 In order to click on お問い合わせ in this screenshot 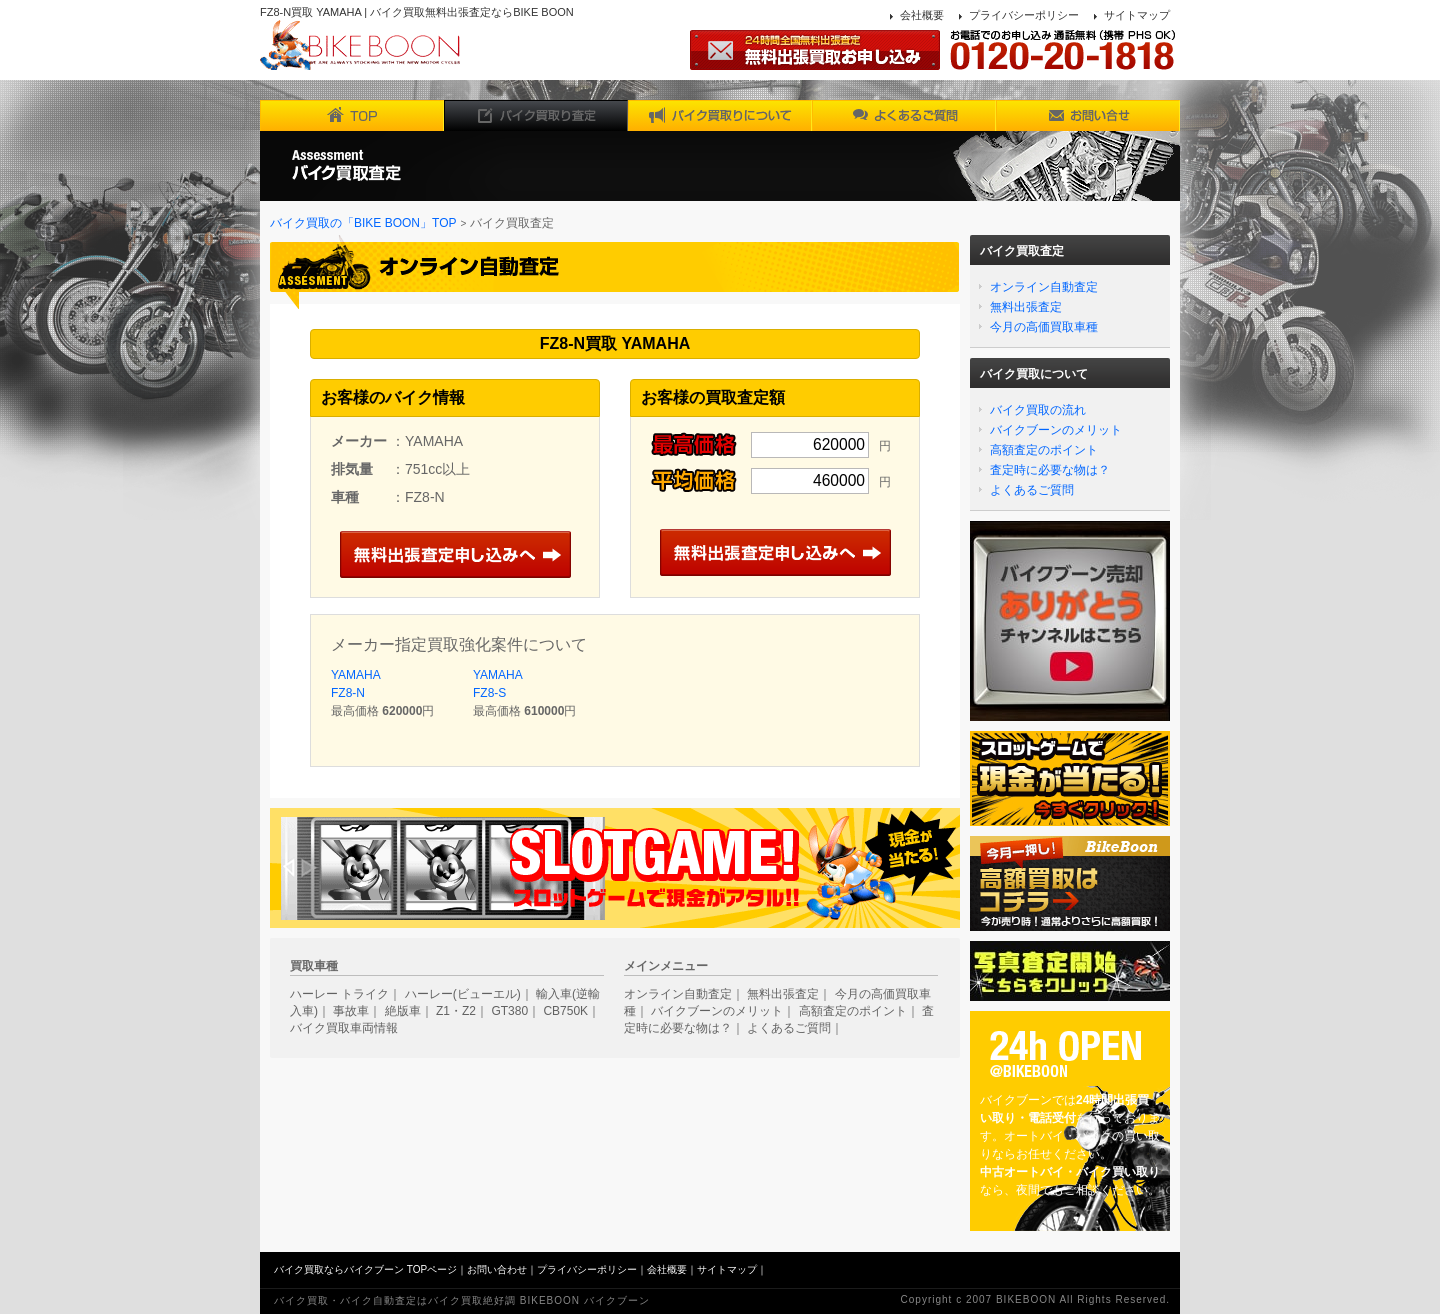, I will do `click(497, 1269)`.